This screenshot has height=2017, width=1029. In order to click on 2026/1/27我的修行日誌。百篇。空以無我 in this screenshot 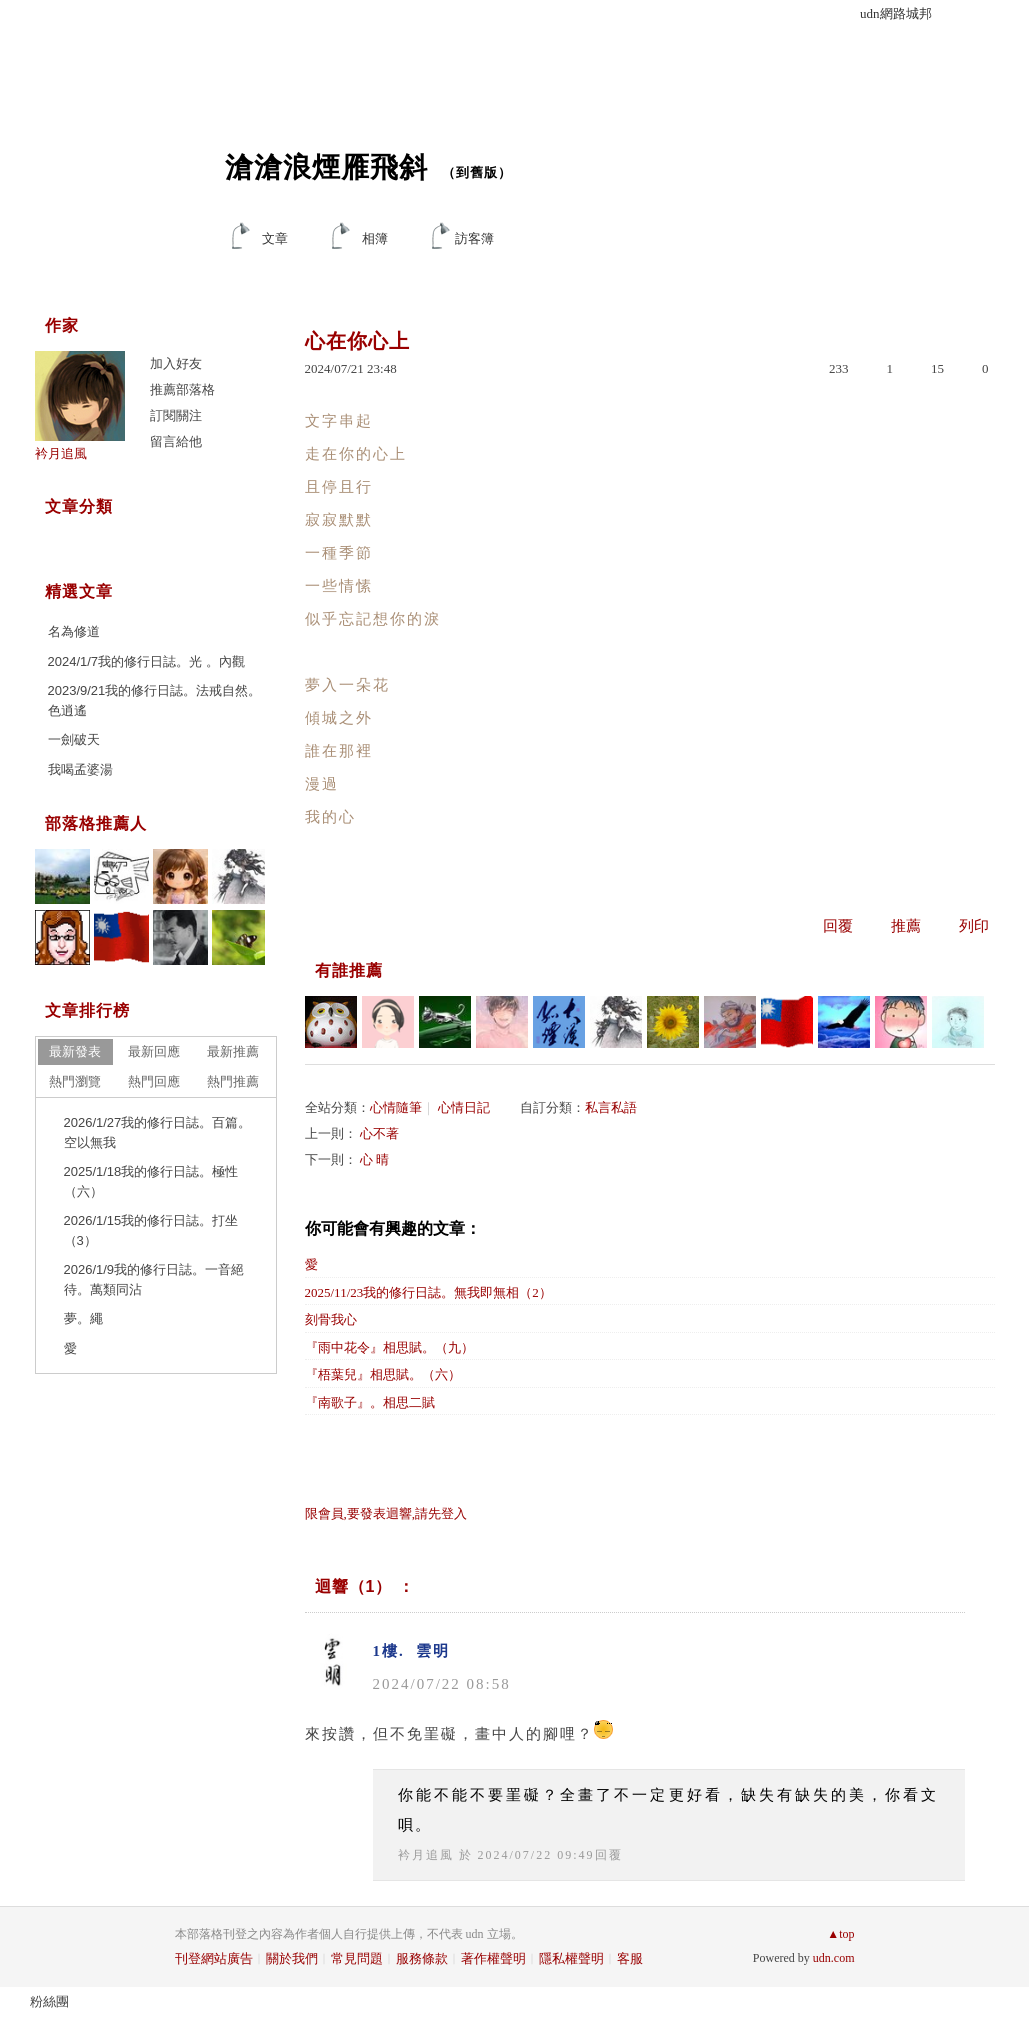, I will do `click(158, 1132)`.